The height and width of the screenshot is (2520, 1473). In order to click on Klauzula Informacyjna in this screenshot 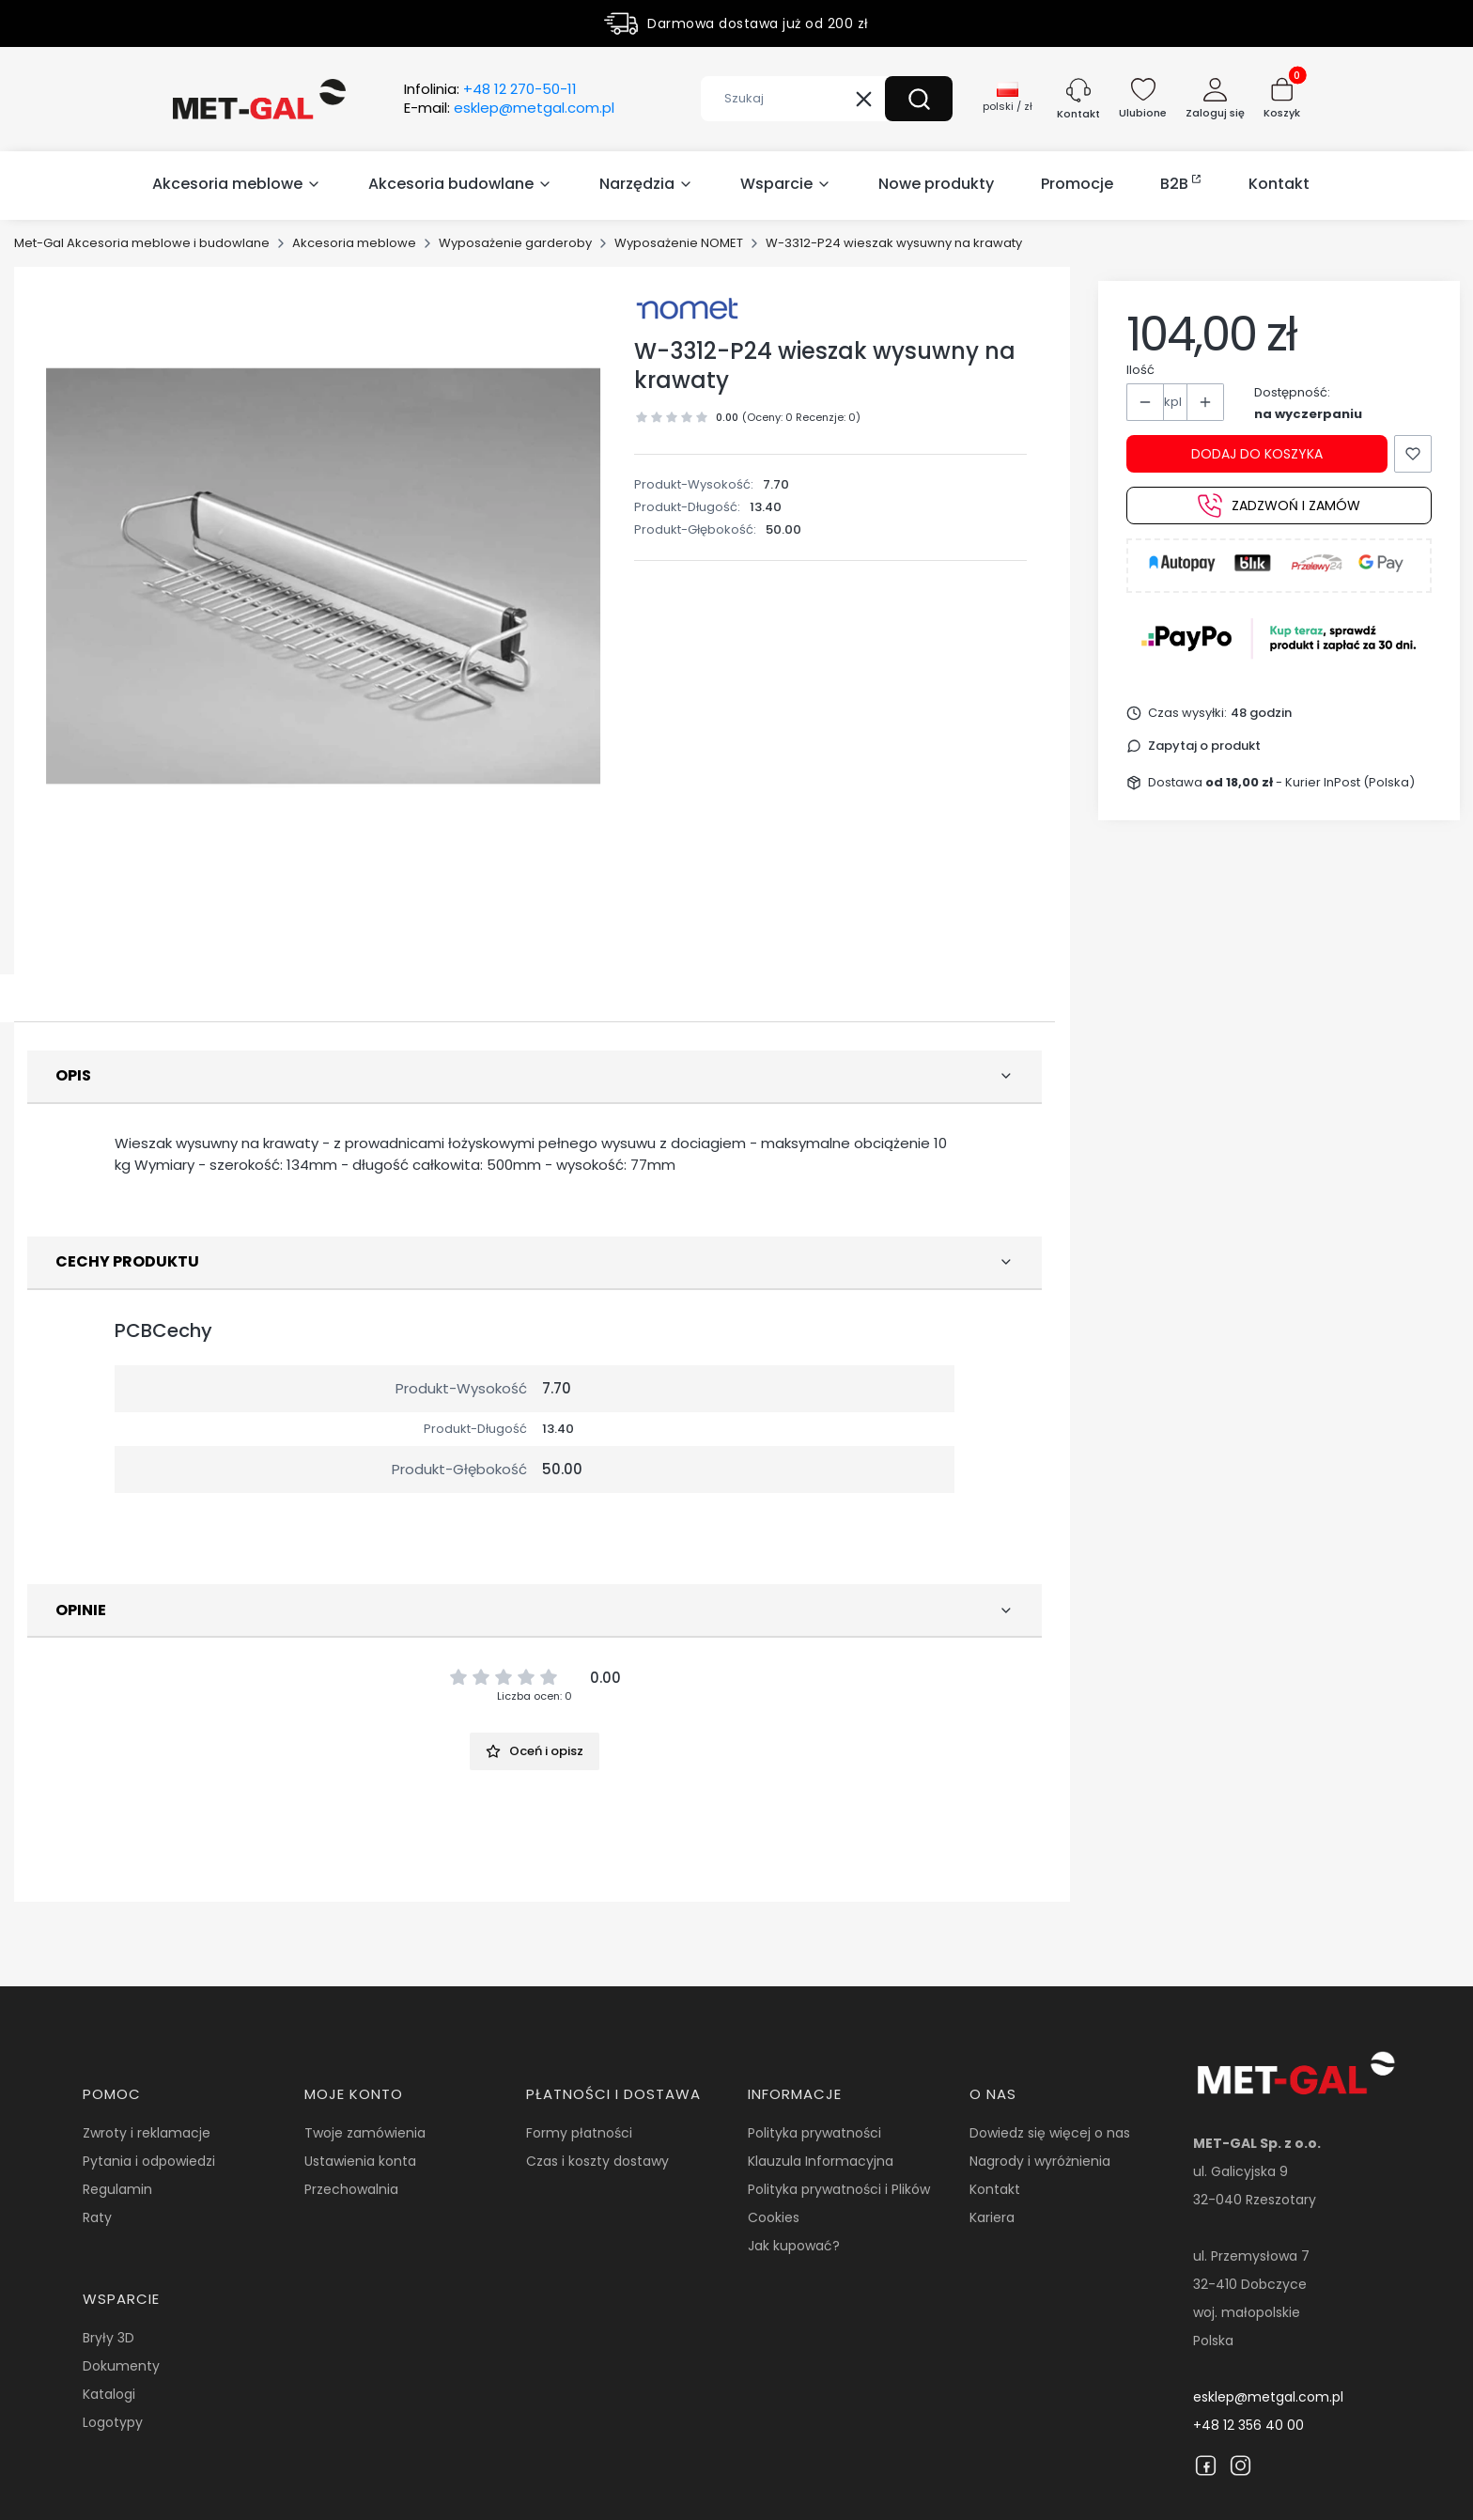, I will do `click(820, 2161)`.